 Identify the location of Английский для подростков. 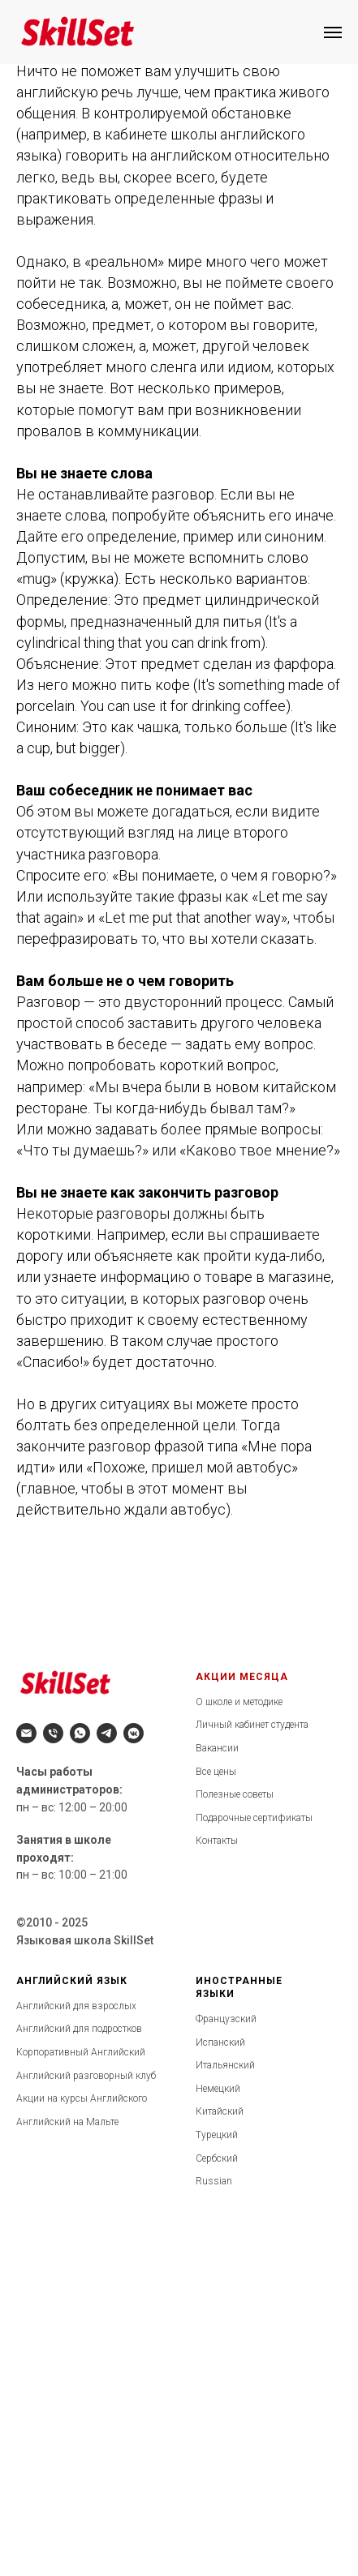
(79, 2028).